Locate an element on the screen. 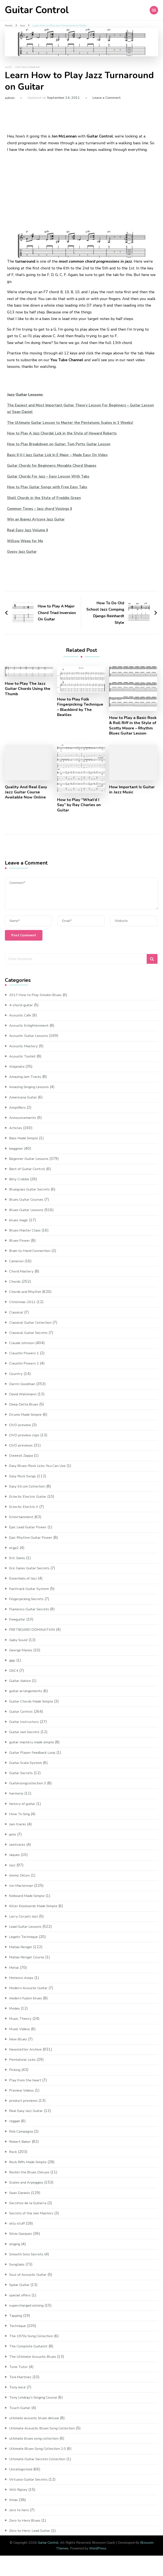 The image size is (163, 2576). Tony Lindsay's Singing Course is located at coordinates (35, 2405).